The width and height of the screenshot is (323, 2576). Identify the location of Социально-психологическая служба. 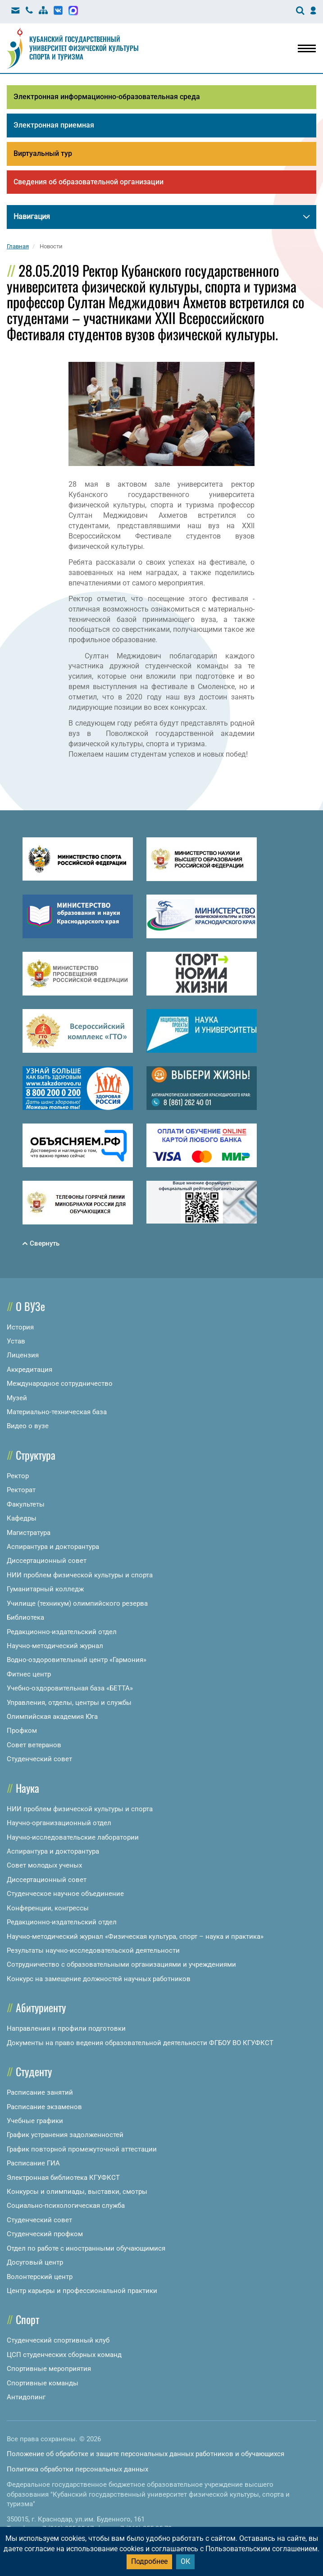
(66, 2205).